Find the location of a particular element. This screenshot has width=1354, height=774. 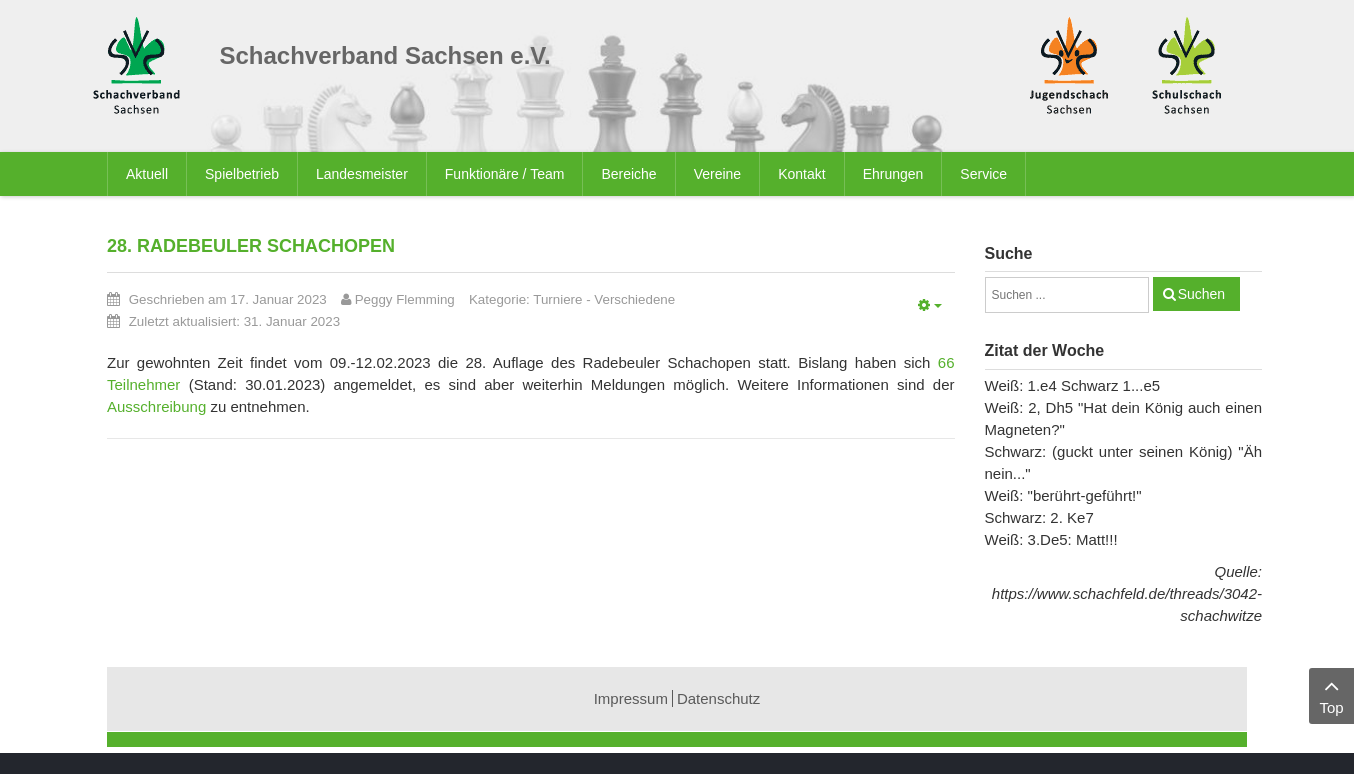

Suchen is located at coordinates (1201, 294).